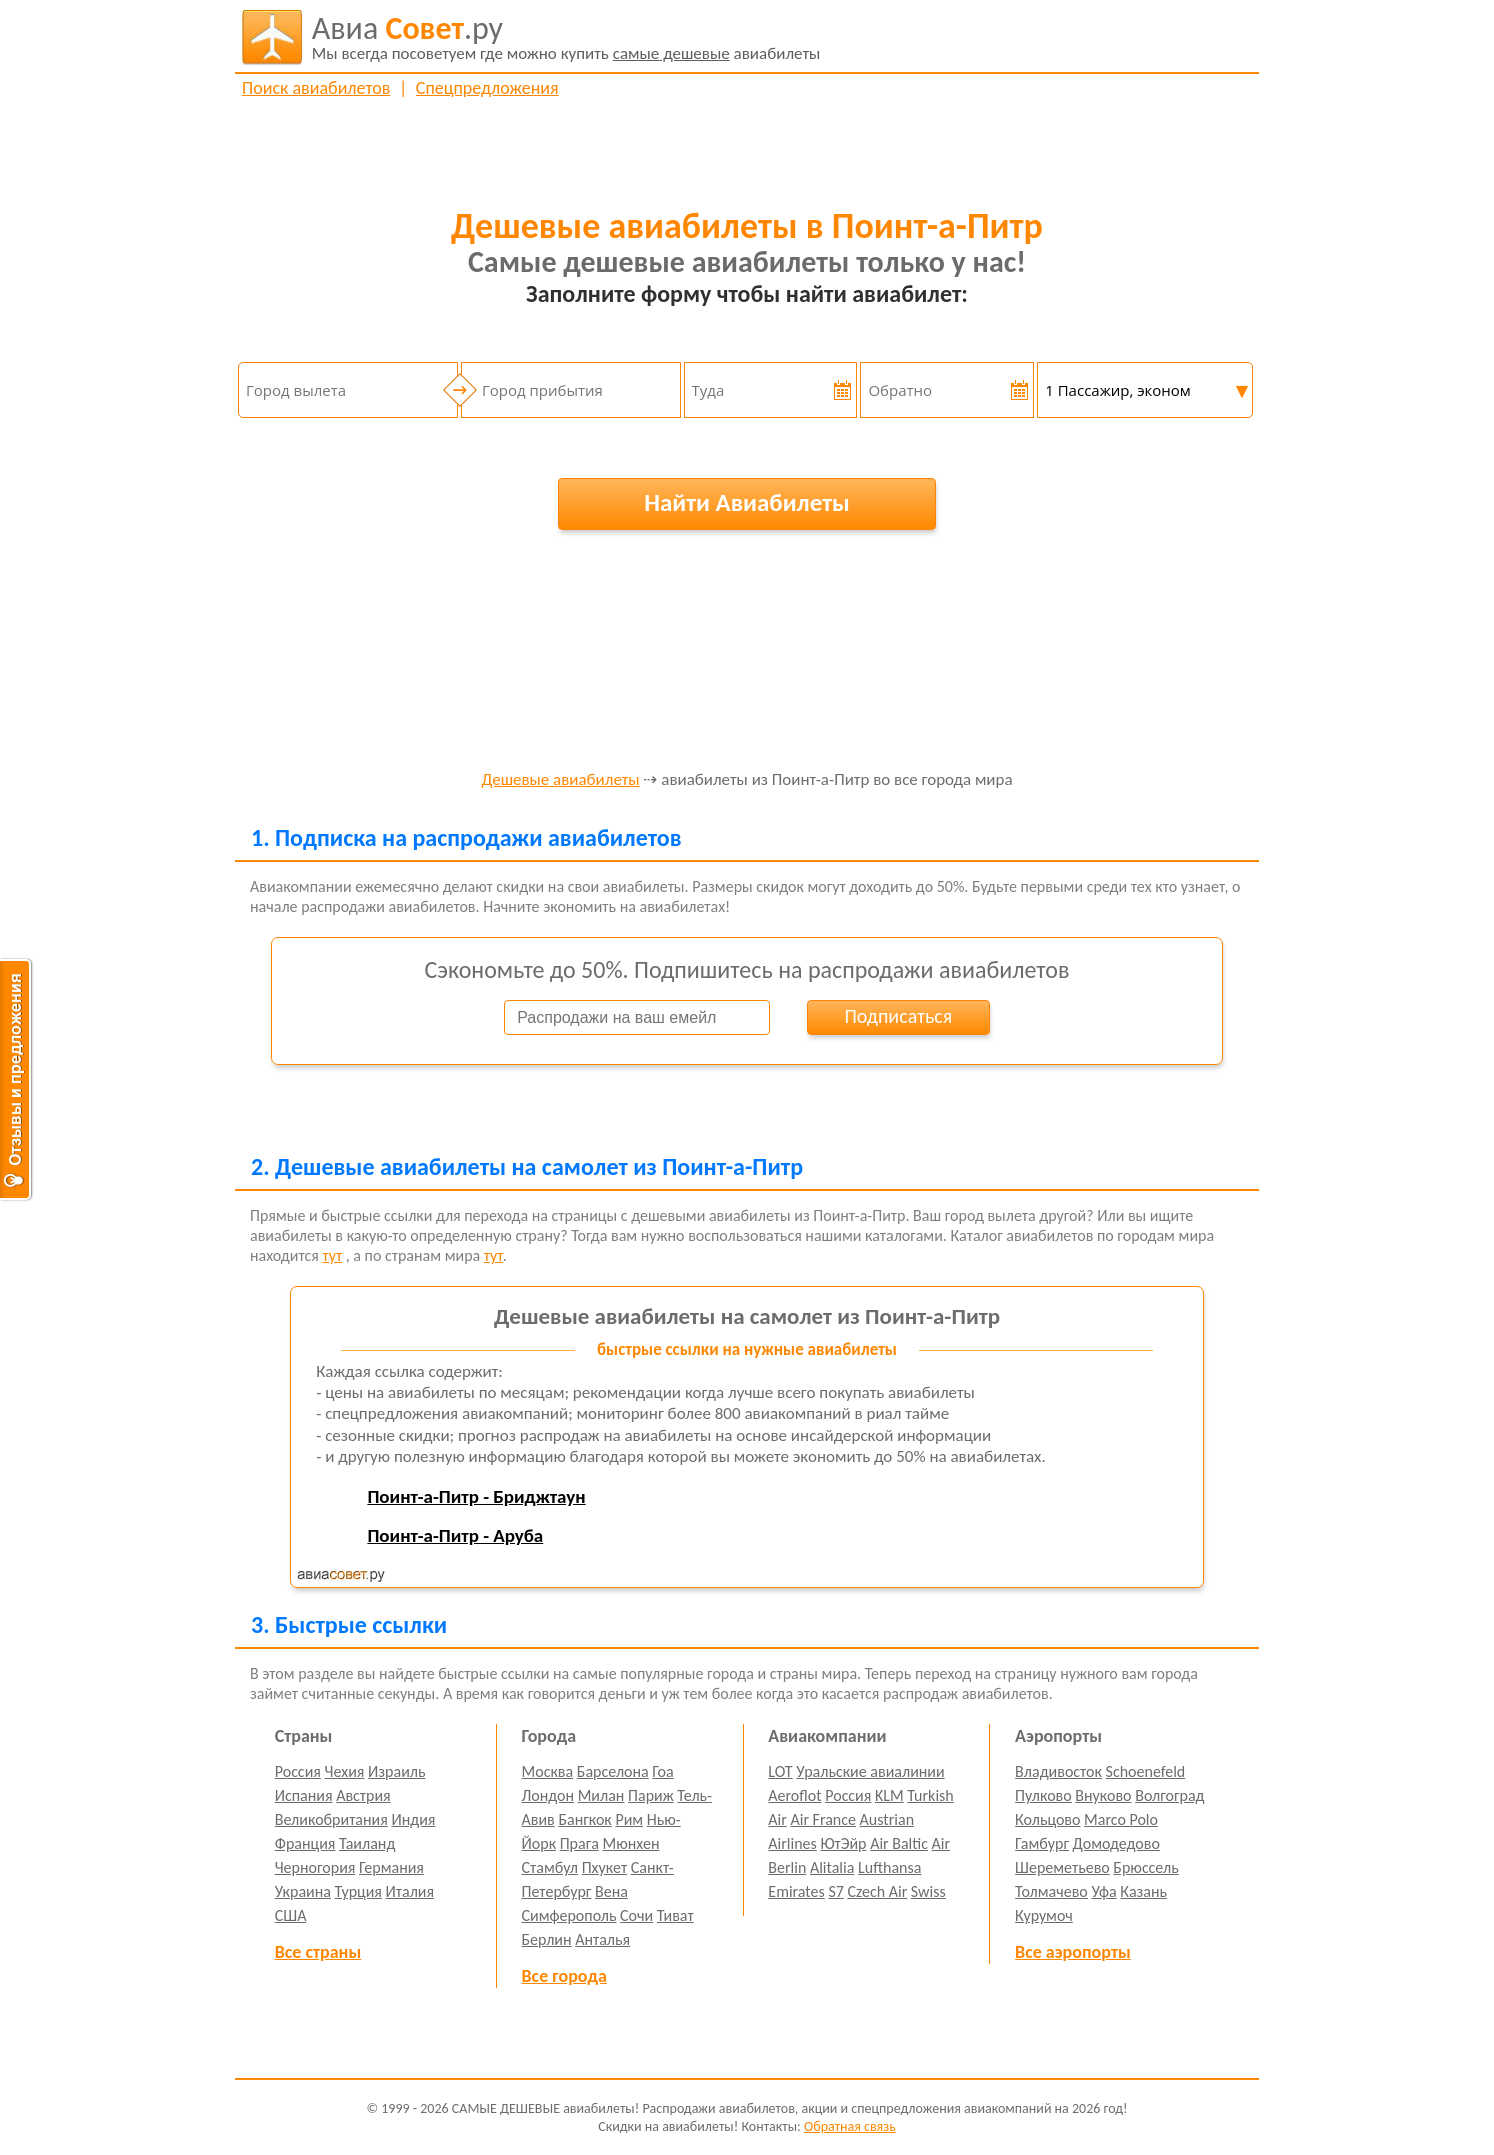 This screenshot has height=2155, width=1494. What do you see at coordinates (889, 1867) in the screenshot?
I see `Lufthansa` at bounding box center [889, 1867].